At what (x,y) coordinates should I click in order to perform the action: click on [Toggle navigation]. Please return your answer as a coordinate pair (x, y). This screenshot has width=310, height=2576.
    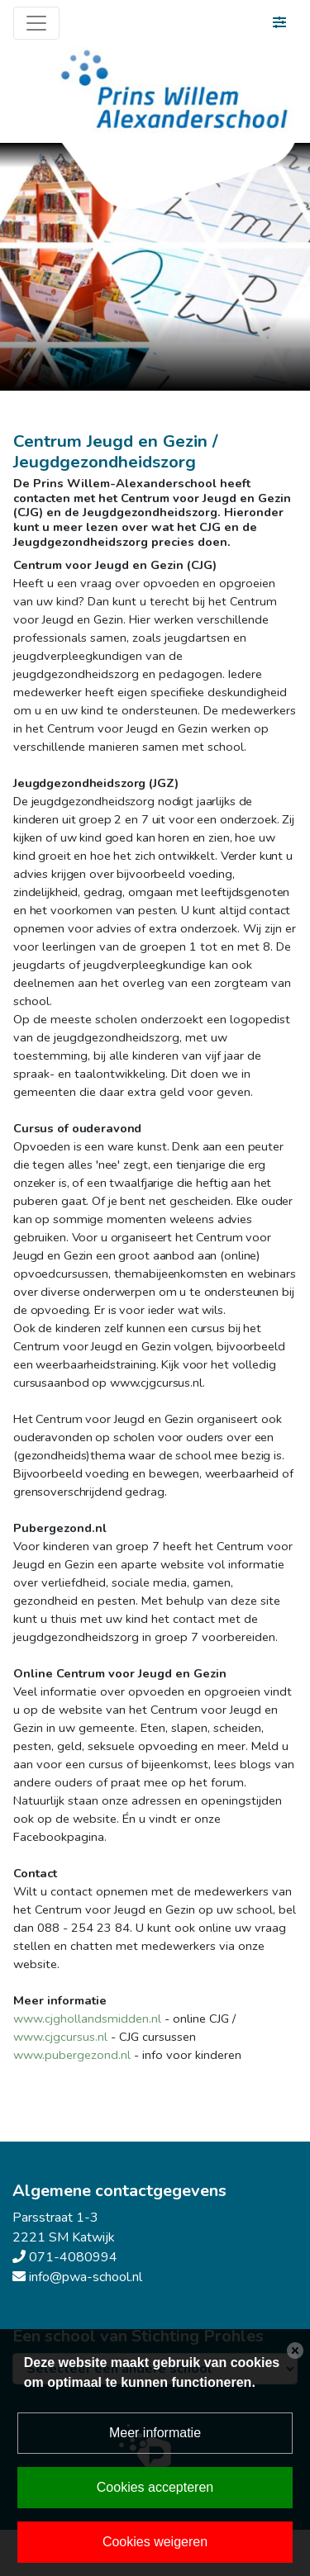
    Looking at the image, I should click on (36, 23).